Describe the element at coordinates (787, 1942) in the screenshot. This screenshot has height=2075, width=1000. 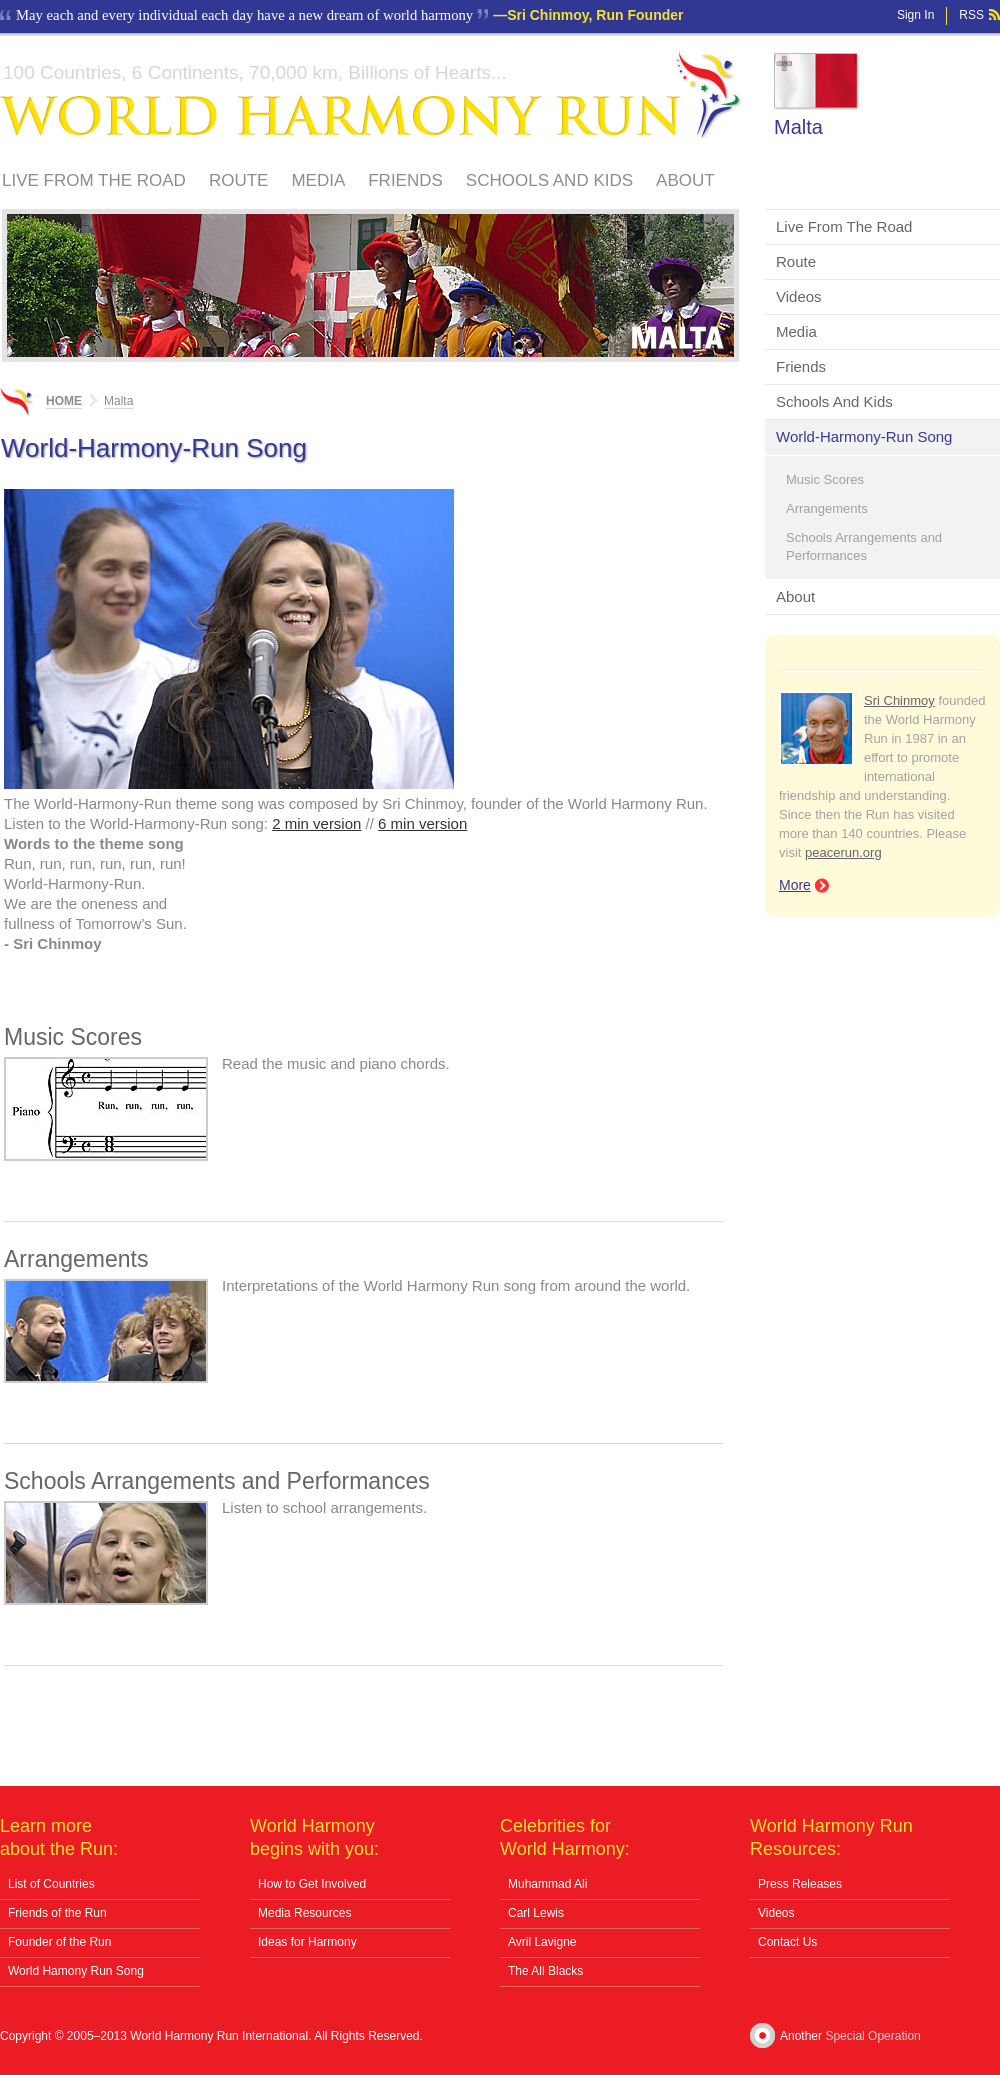
I see `Contact Us` at that location.